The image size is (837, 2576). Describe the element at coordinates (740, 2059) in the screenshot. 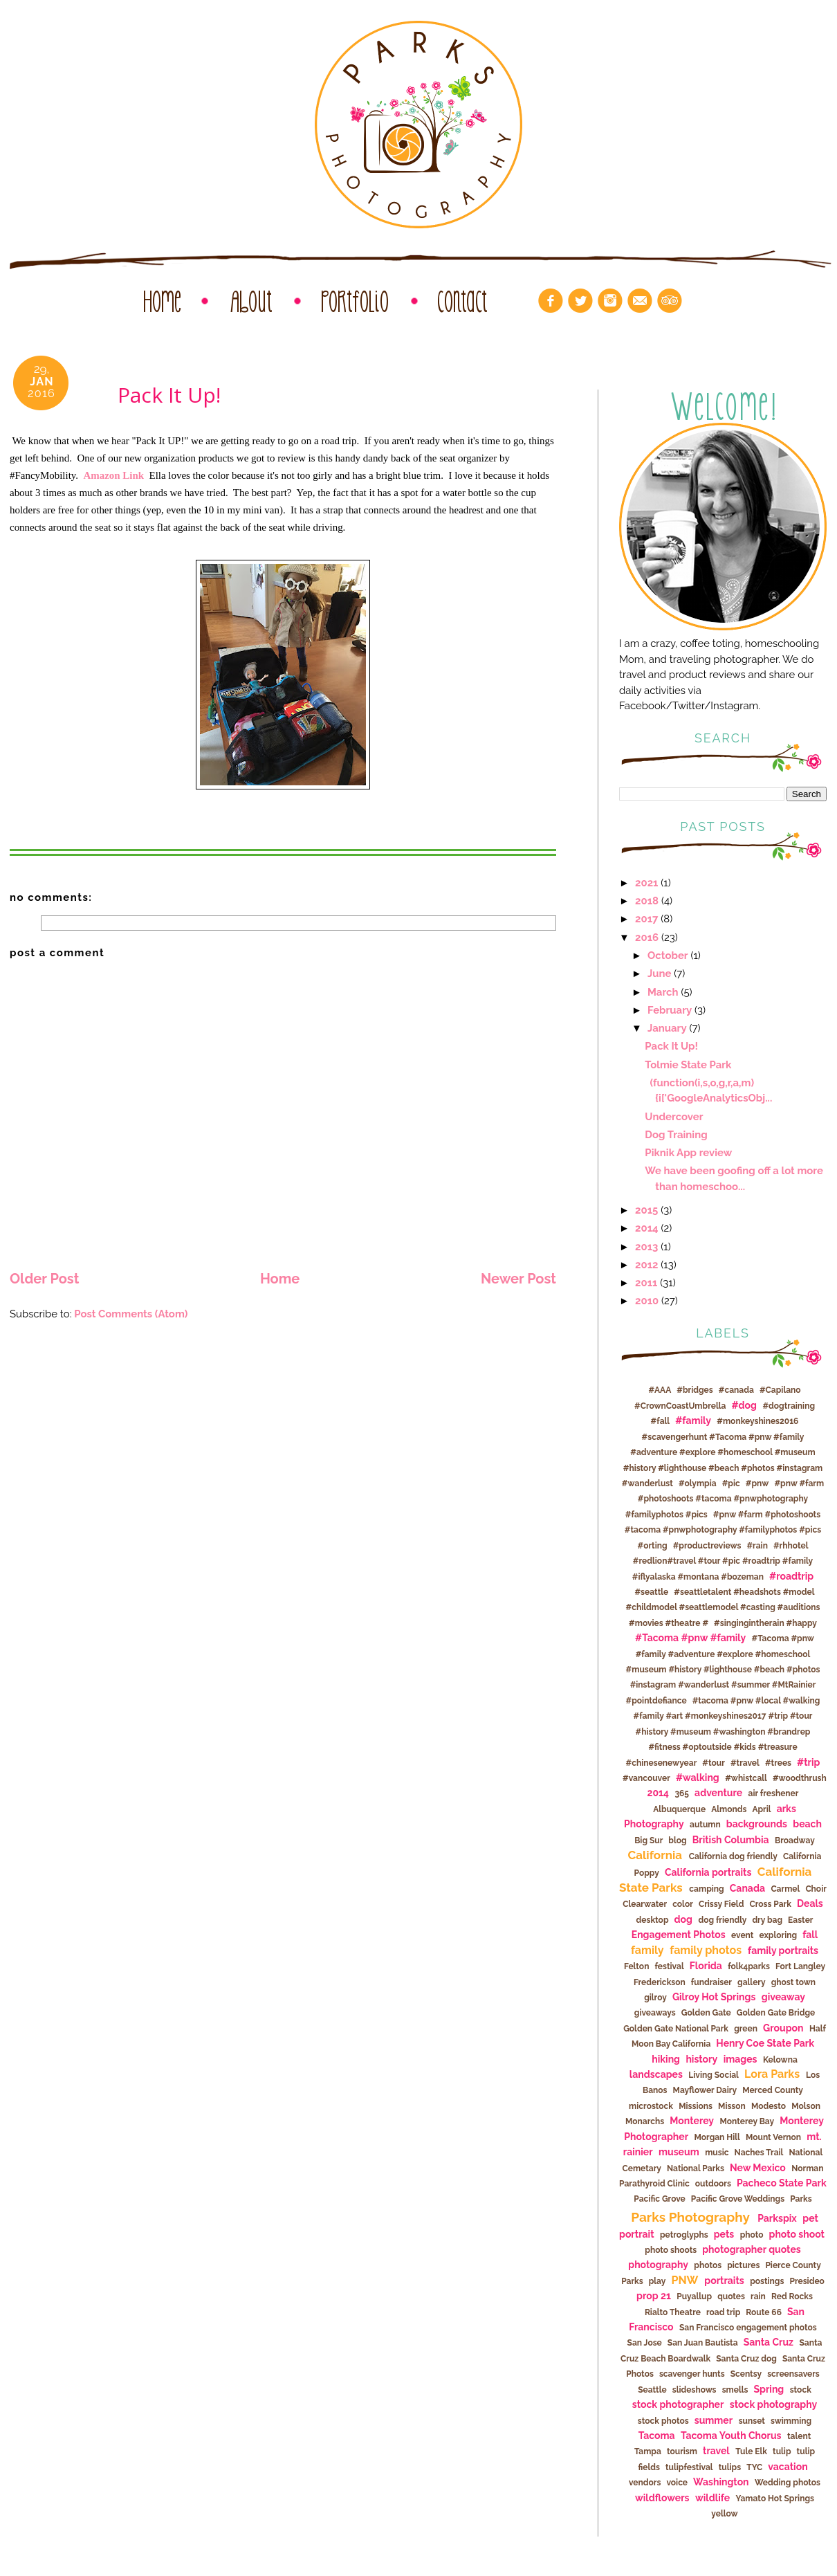

I see `images` at that location.